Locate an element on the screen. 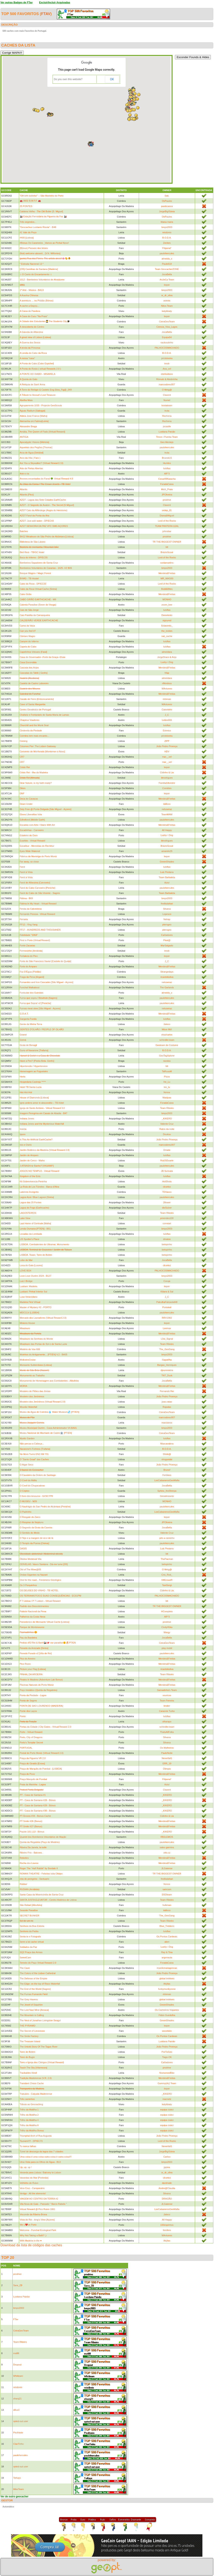 The width and height of the screenshot is (215, 2576). Poço Iniciático (Quinta da Regaleira) is located at coordinates (38, 1690).